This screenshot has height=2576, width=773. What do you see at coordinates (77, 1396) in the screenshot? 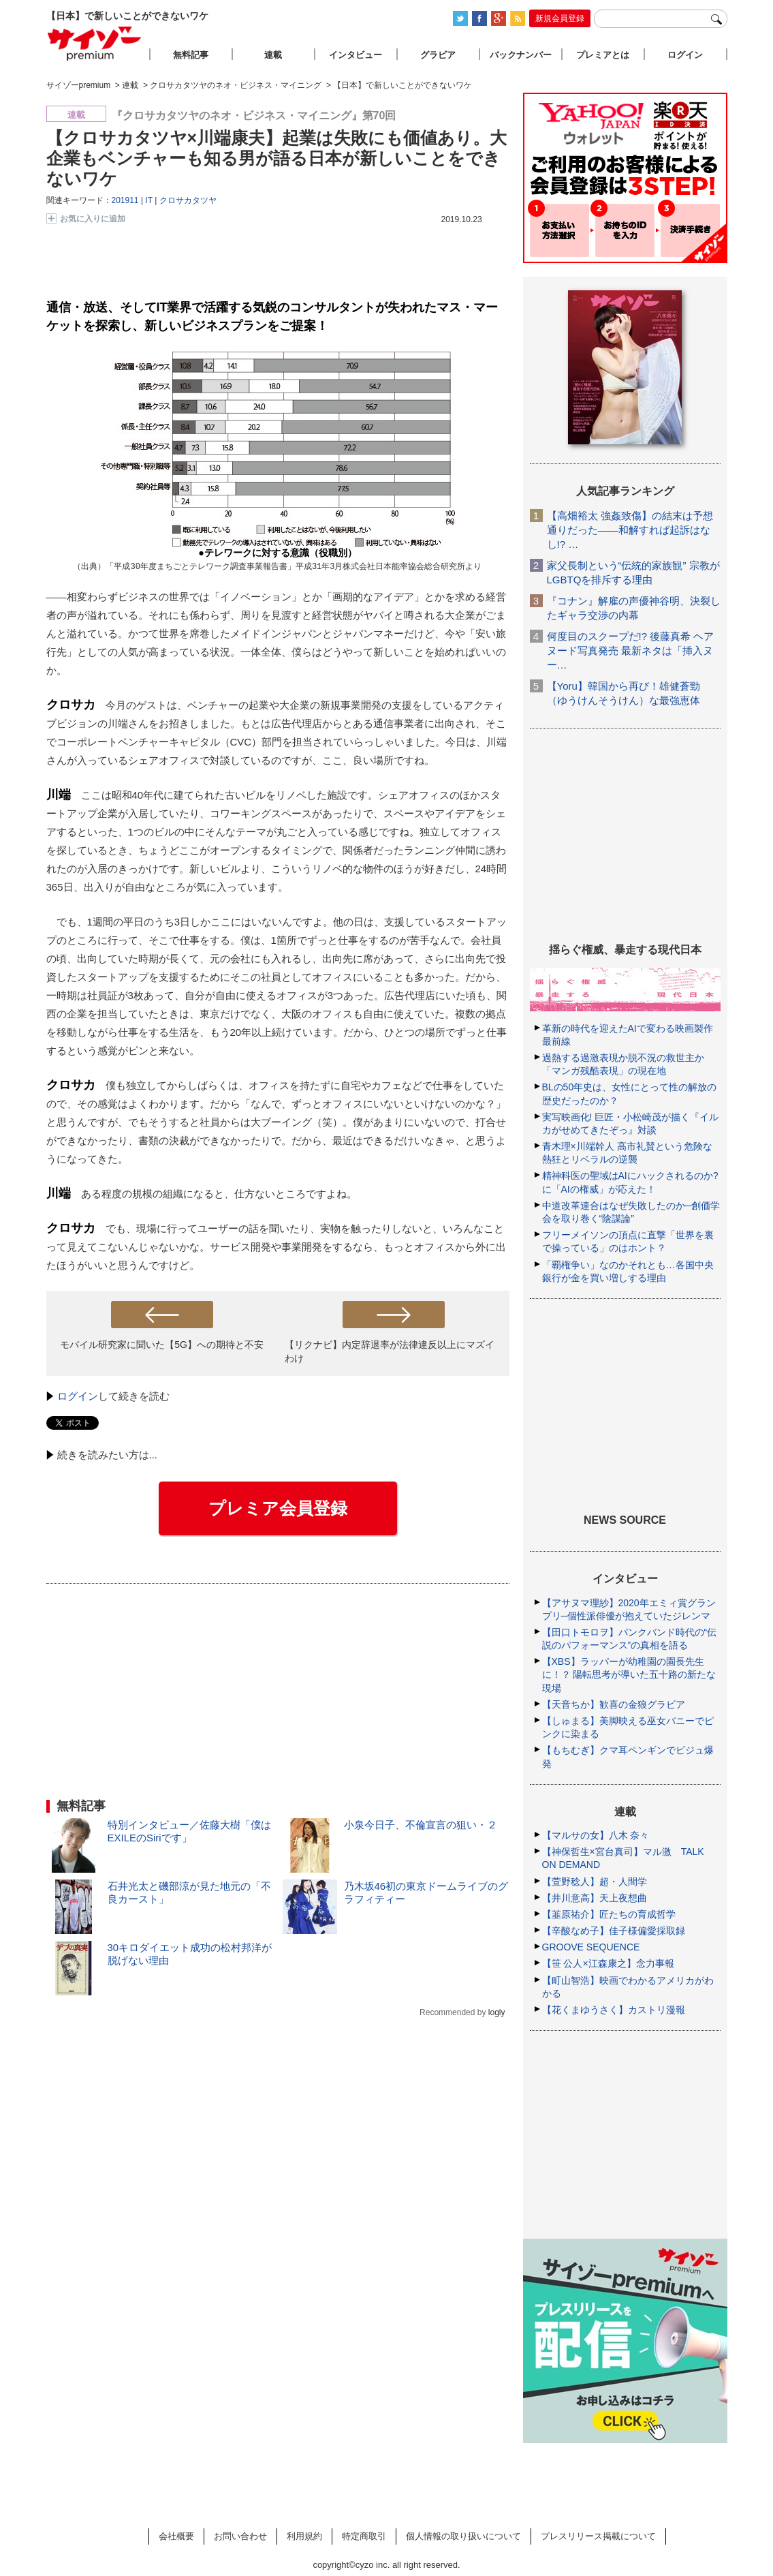
I see `ログイン` at bounding box center [77, 1396].